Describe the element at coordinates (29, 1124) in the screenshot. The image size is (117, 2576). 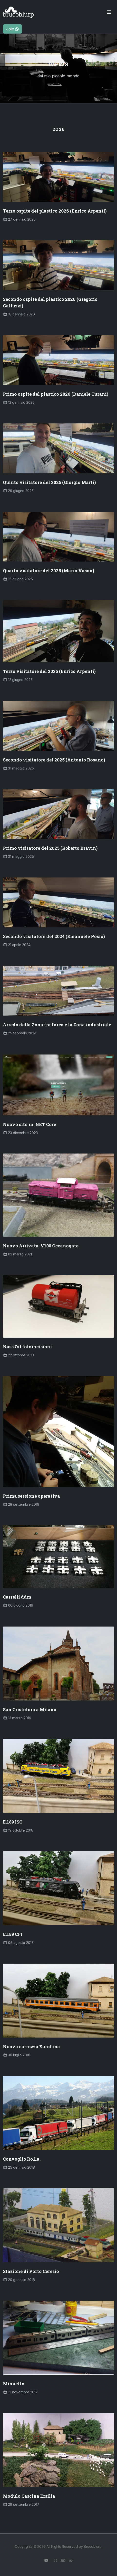
I see `Nuovo sito in .NET Core` at that location.